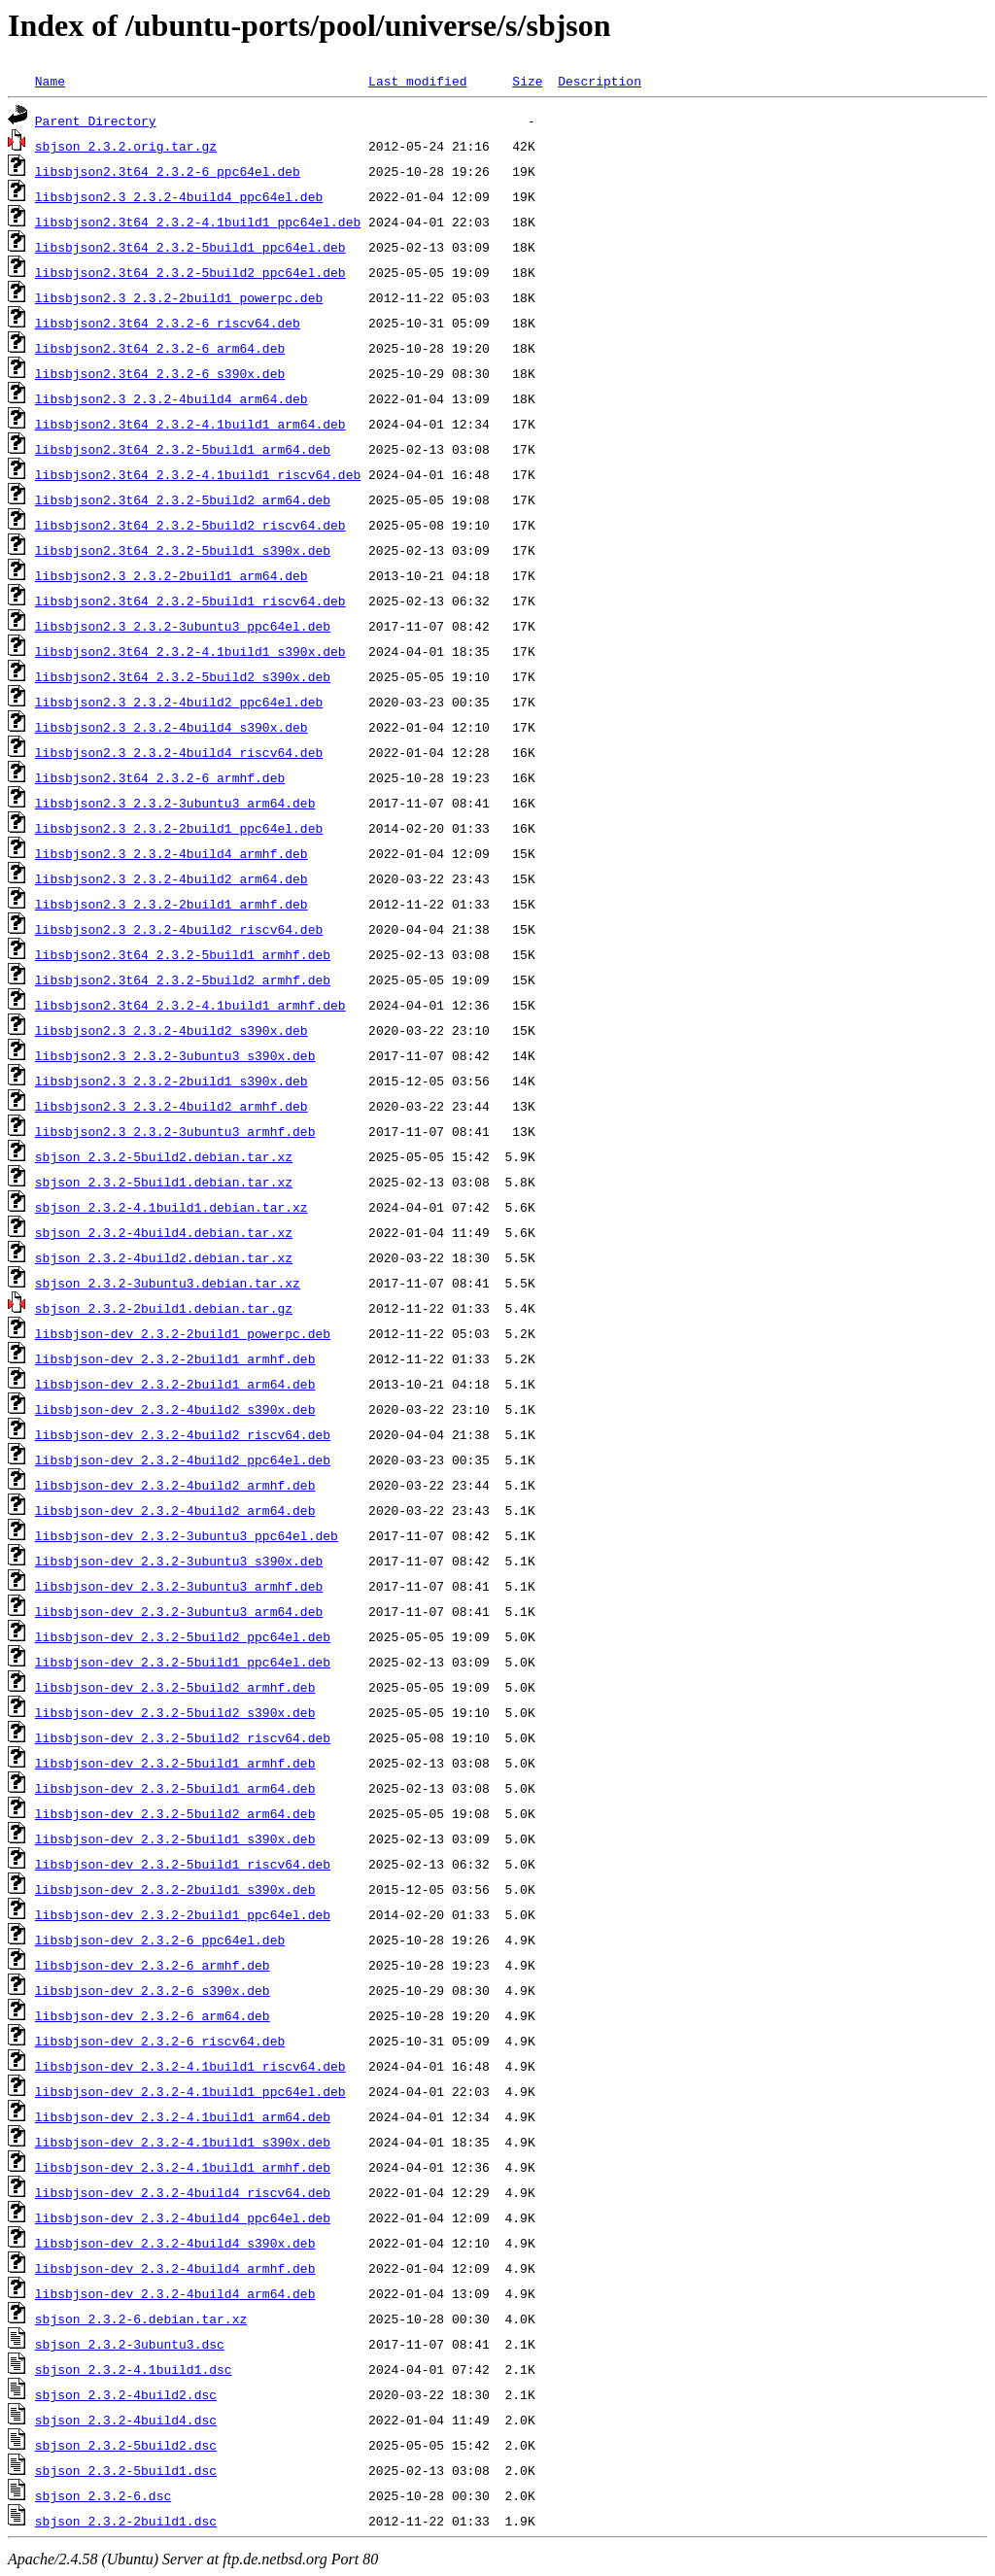 The height and width of the screenshot is (2576, 995). I want to click on sbjson_2.3.2-2build1.debian.tar.gz, so click(163, 1308).